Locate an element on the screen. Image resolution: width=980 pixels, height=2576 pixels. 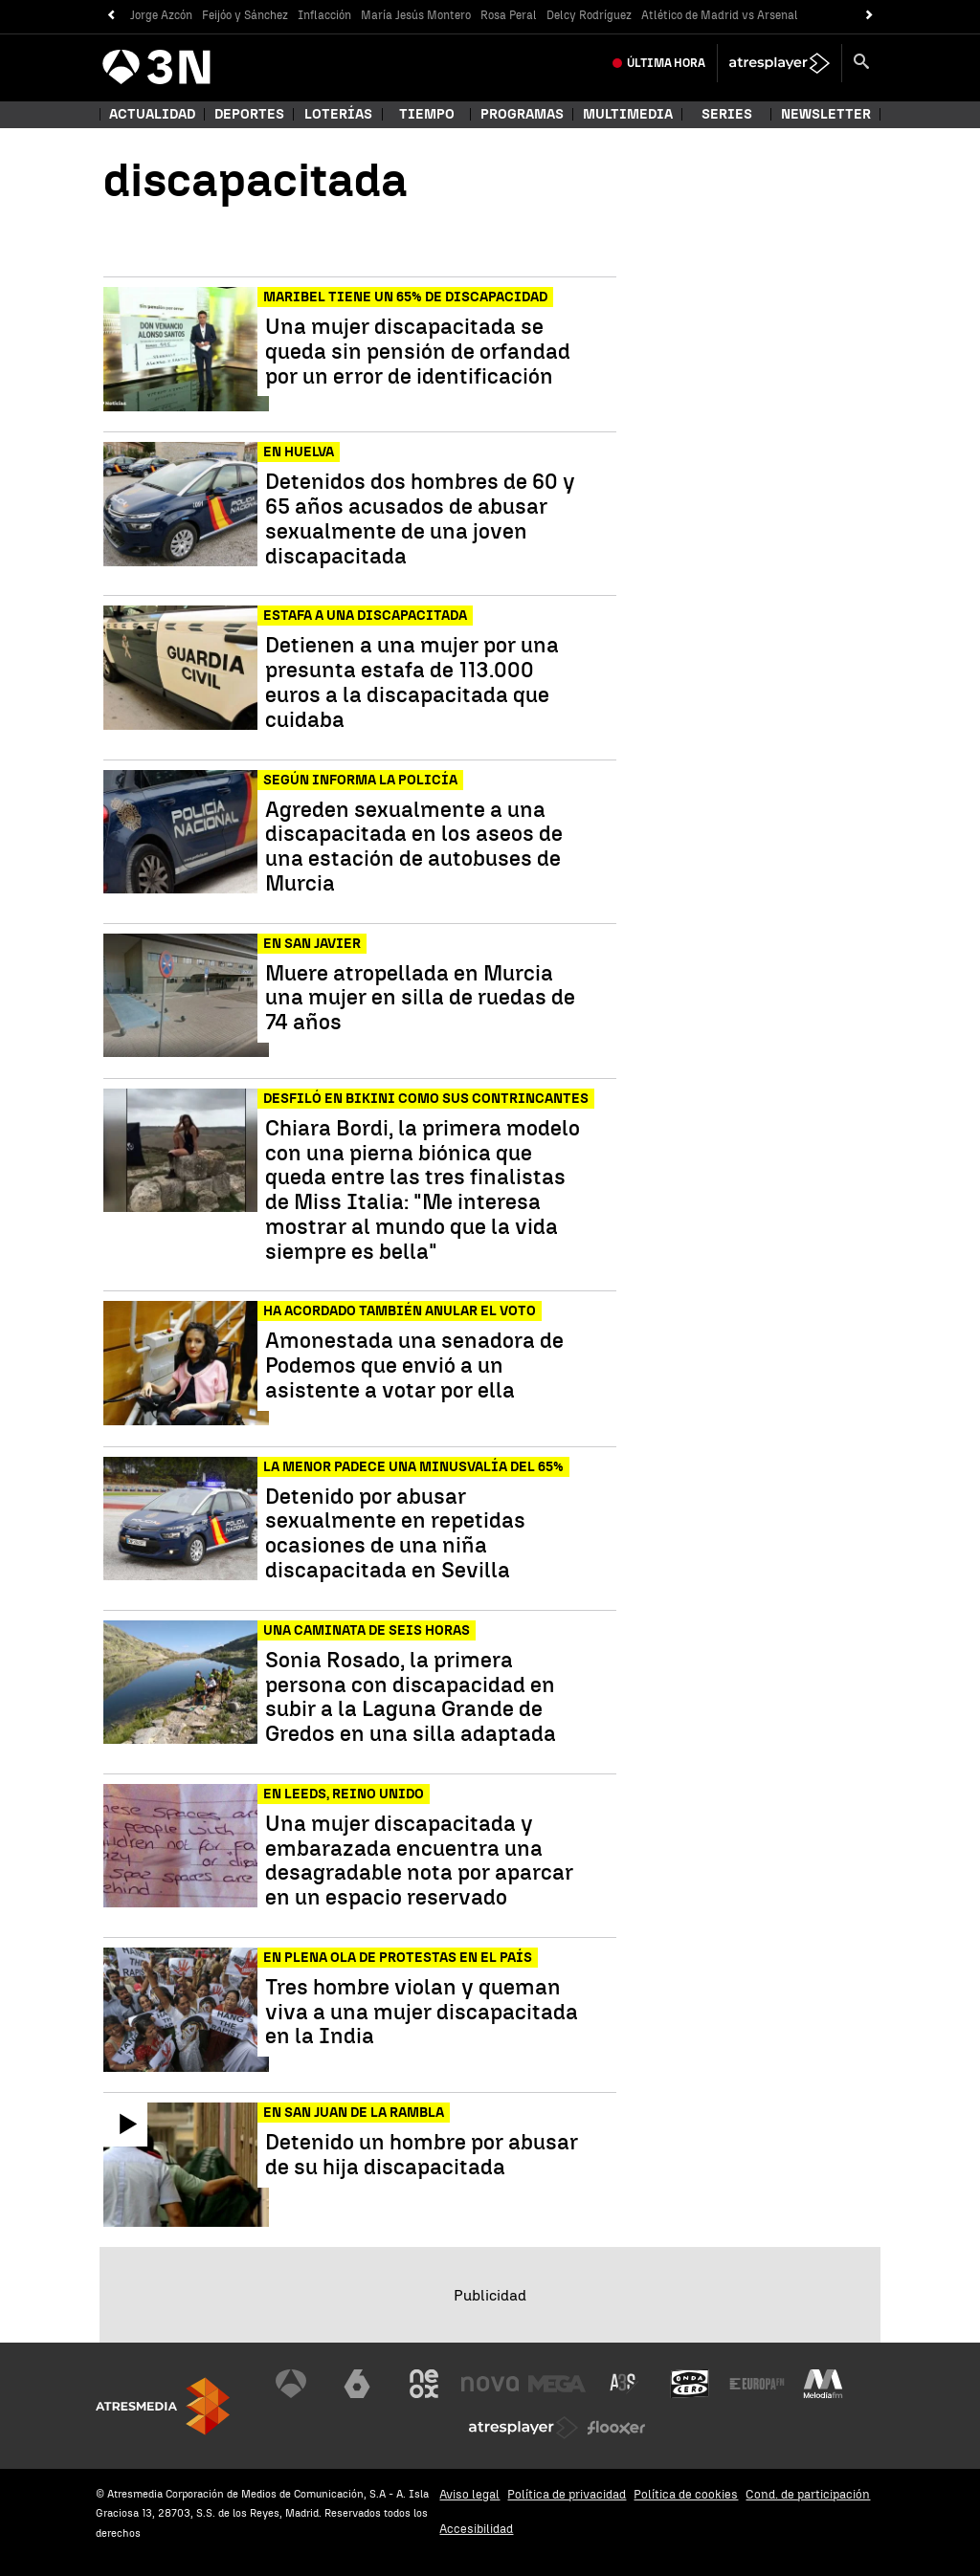
[Visitar el sitio web de Mega] is located at coordinates (557, 2383).